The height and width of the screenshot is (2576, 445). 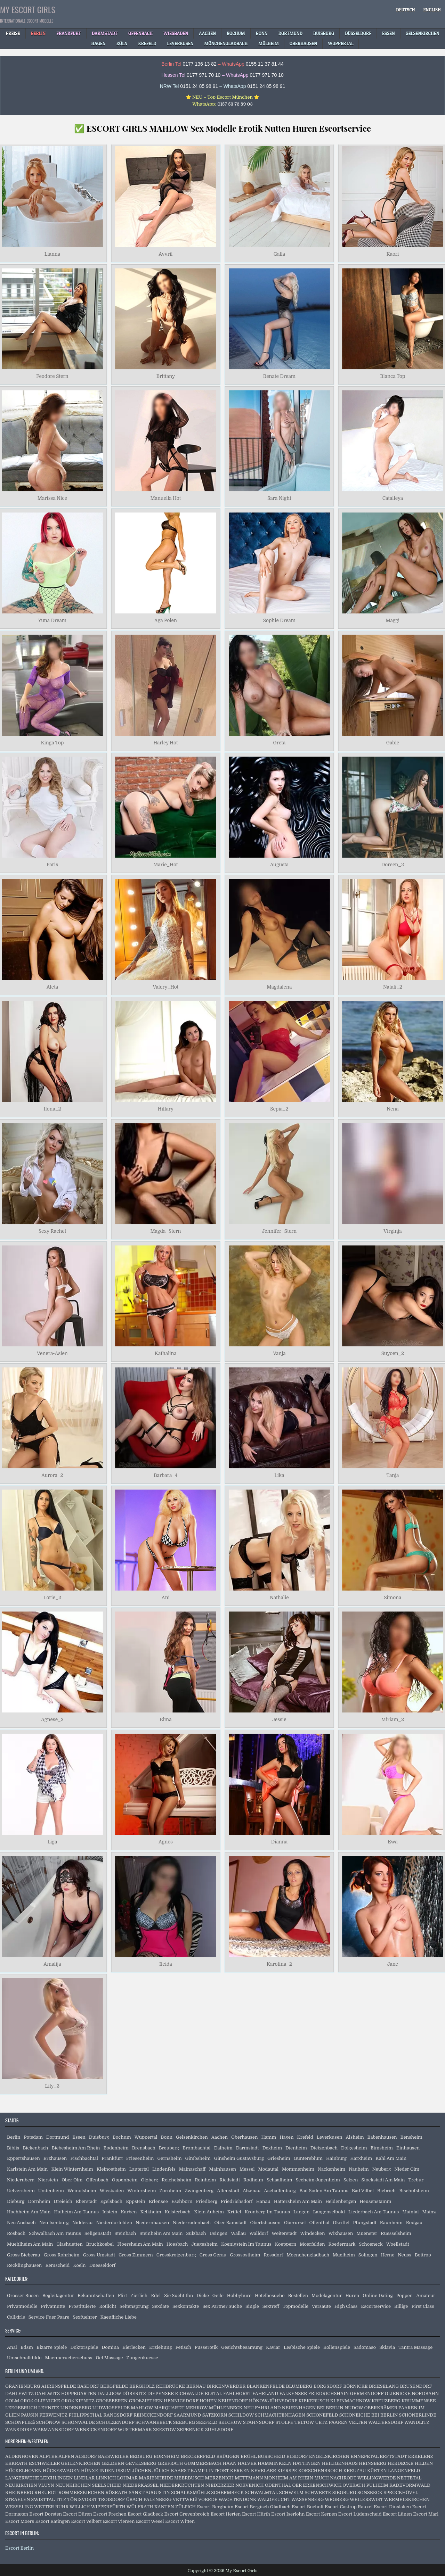 What do you see at coordinates (215, 2506) in the screenshot?
I see `Escort Bergheim` at bounding box center [215, 2506].